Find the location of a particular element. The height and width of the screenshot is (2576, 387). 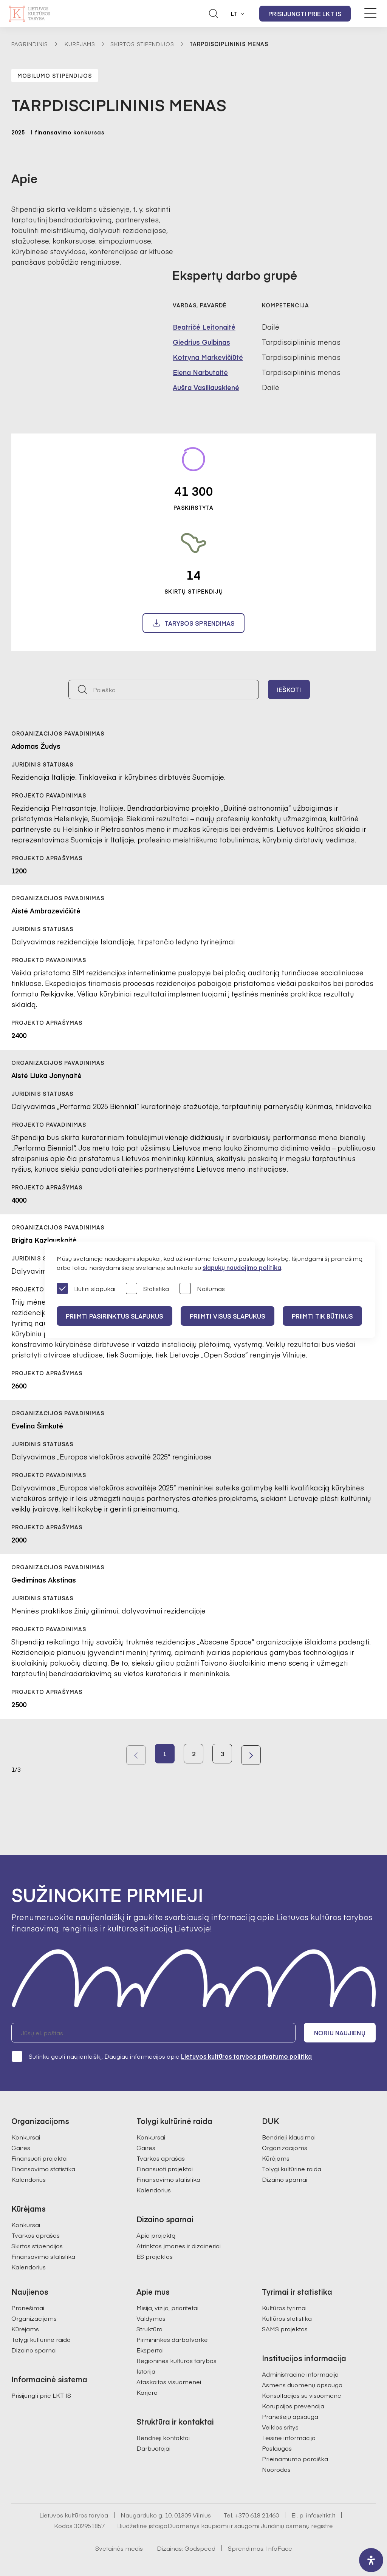

Dizaino sparnai is located at coordinates (284, 2179).